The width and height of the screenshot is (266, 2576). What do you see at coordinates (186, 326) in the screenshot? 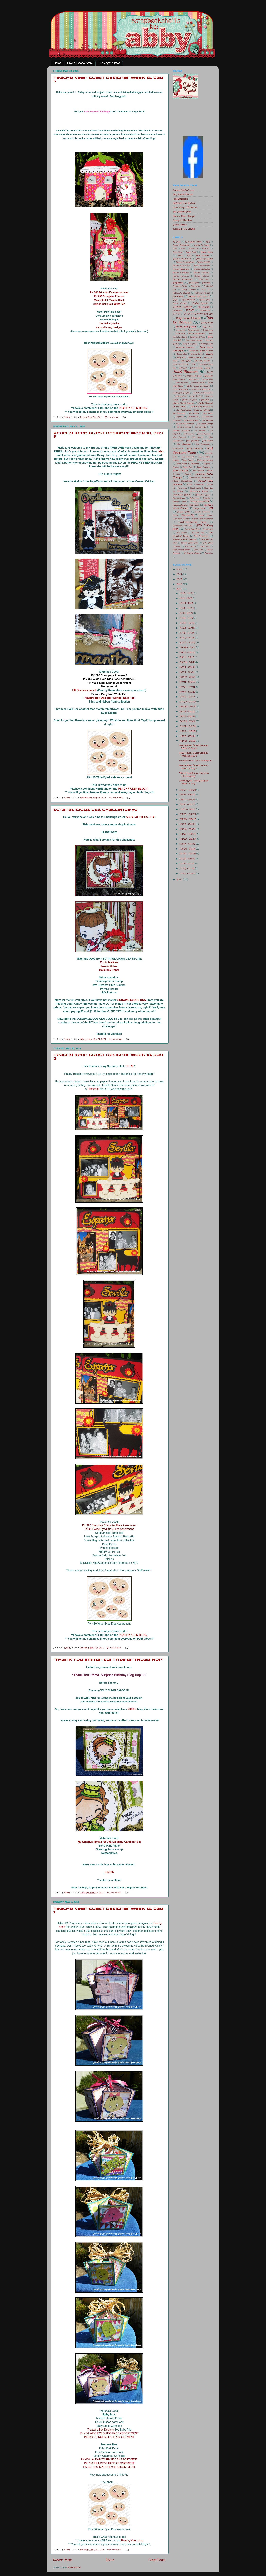
I see `Echo Park Paper` at bounding box center [186, 326].